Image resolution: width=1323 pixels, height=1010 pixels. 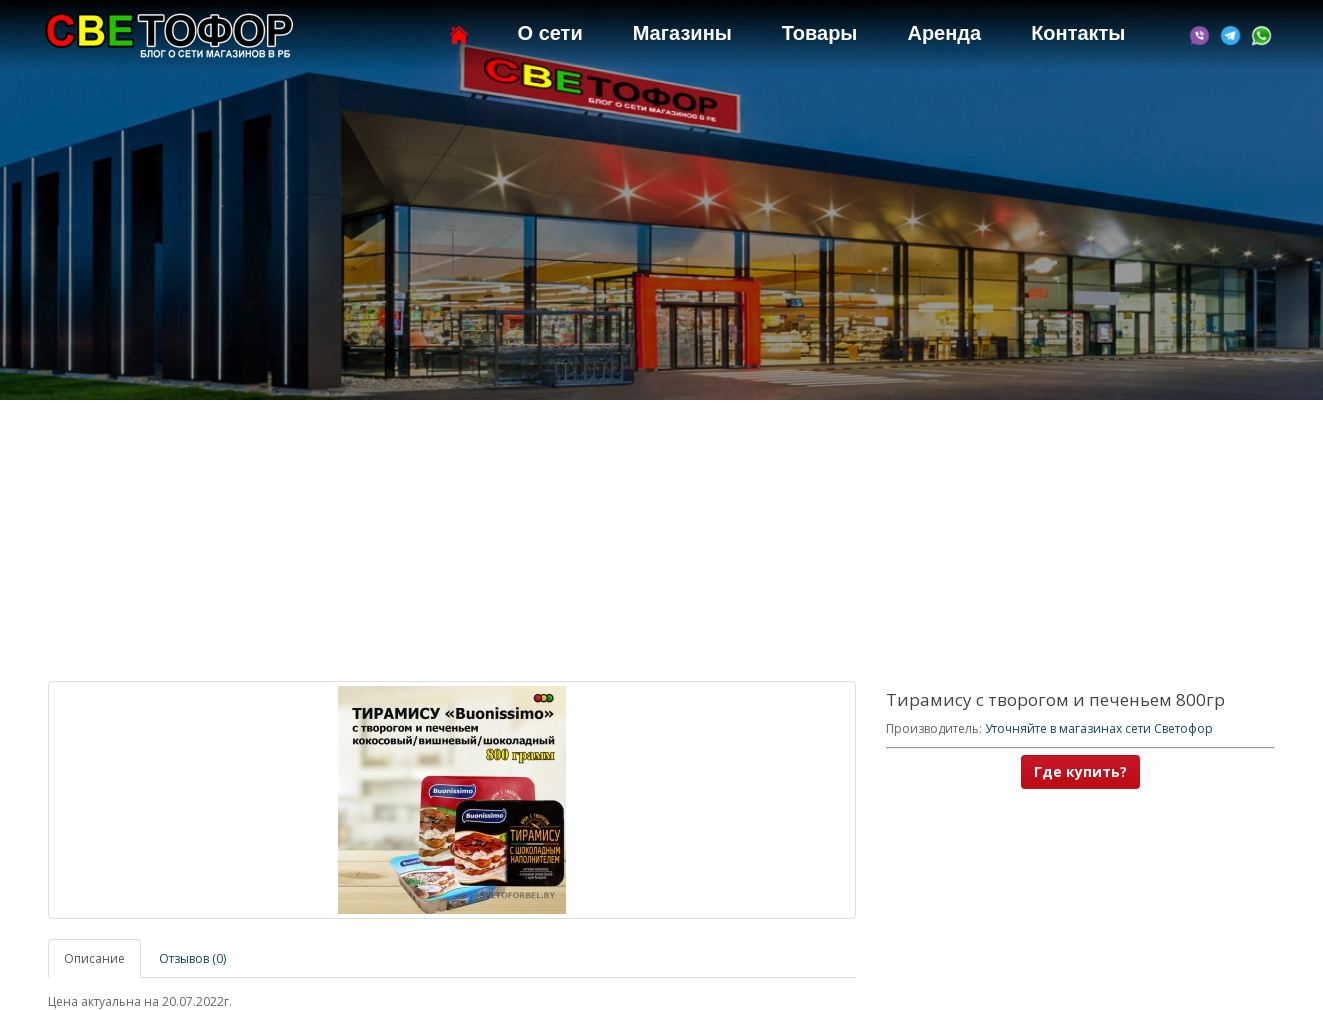 What do you see at coordinates (662, 541) in the screenshot?
I see `[Advertisement]` at bounding box center [662, 541].